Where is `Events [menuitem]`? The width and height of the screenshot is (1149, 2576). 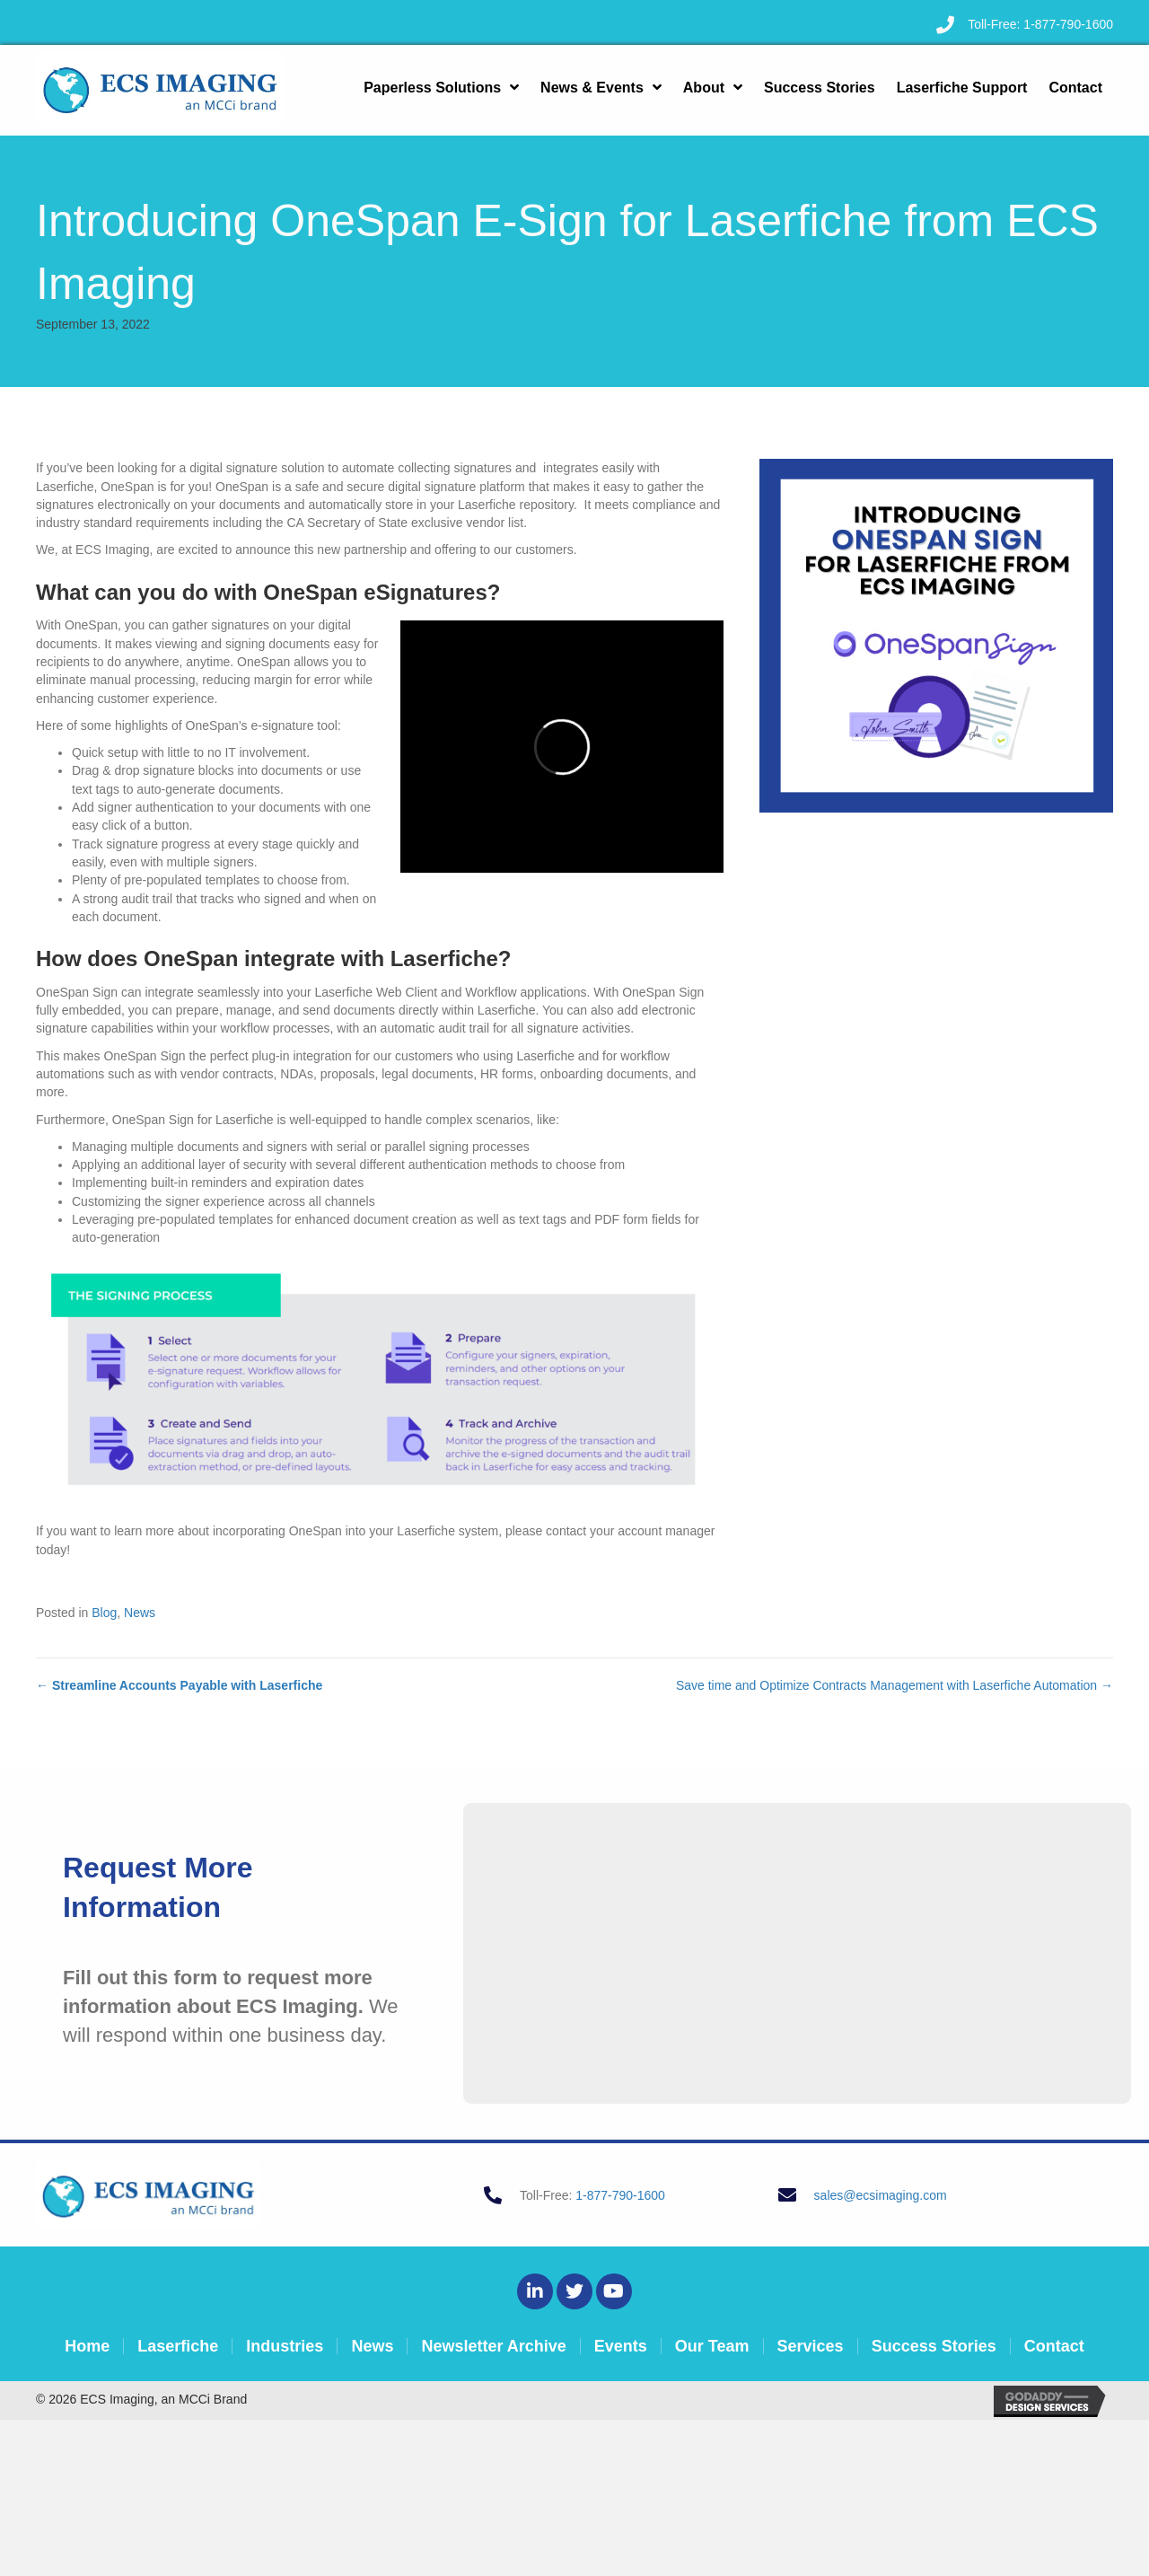 Events [menuitem] is located at coordinates (620, 2346).